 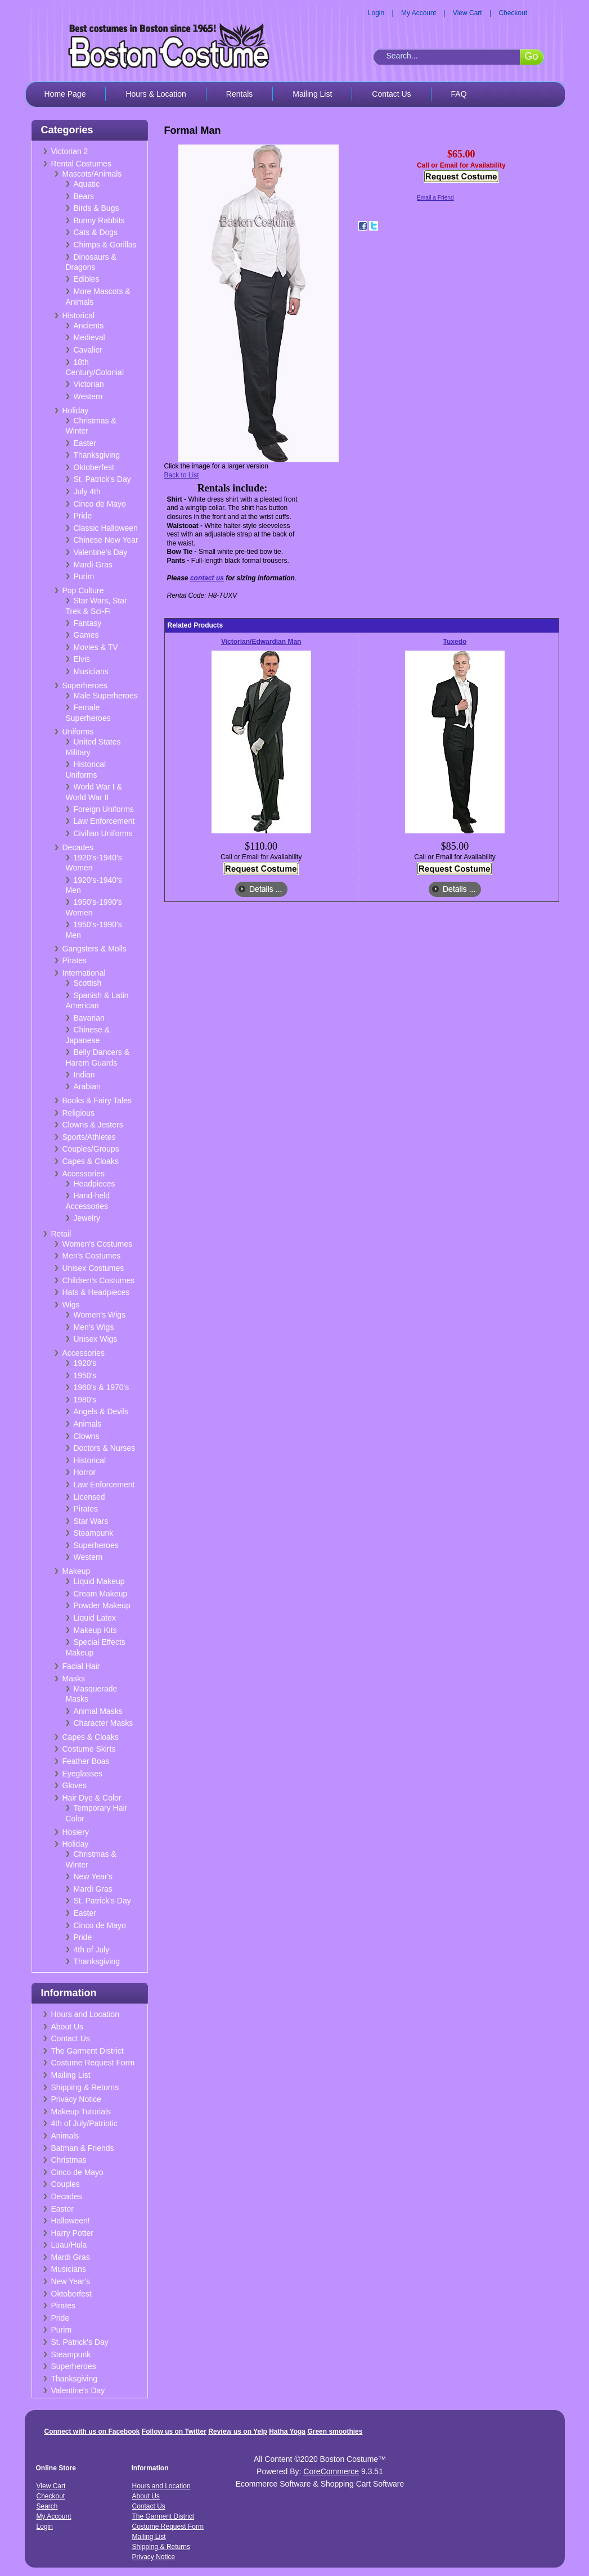 I want to click on Historical, so click(x=78, y=315).